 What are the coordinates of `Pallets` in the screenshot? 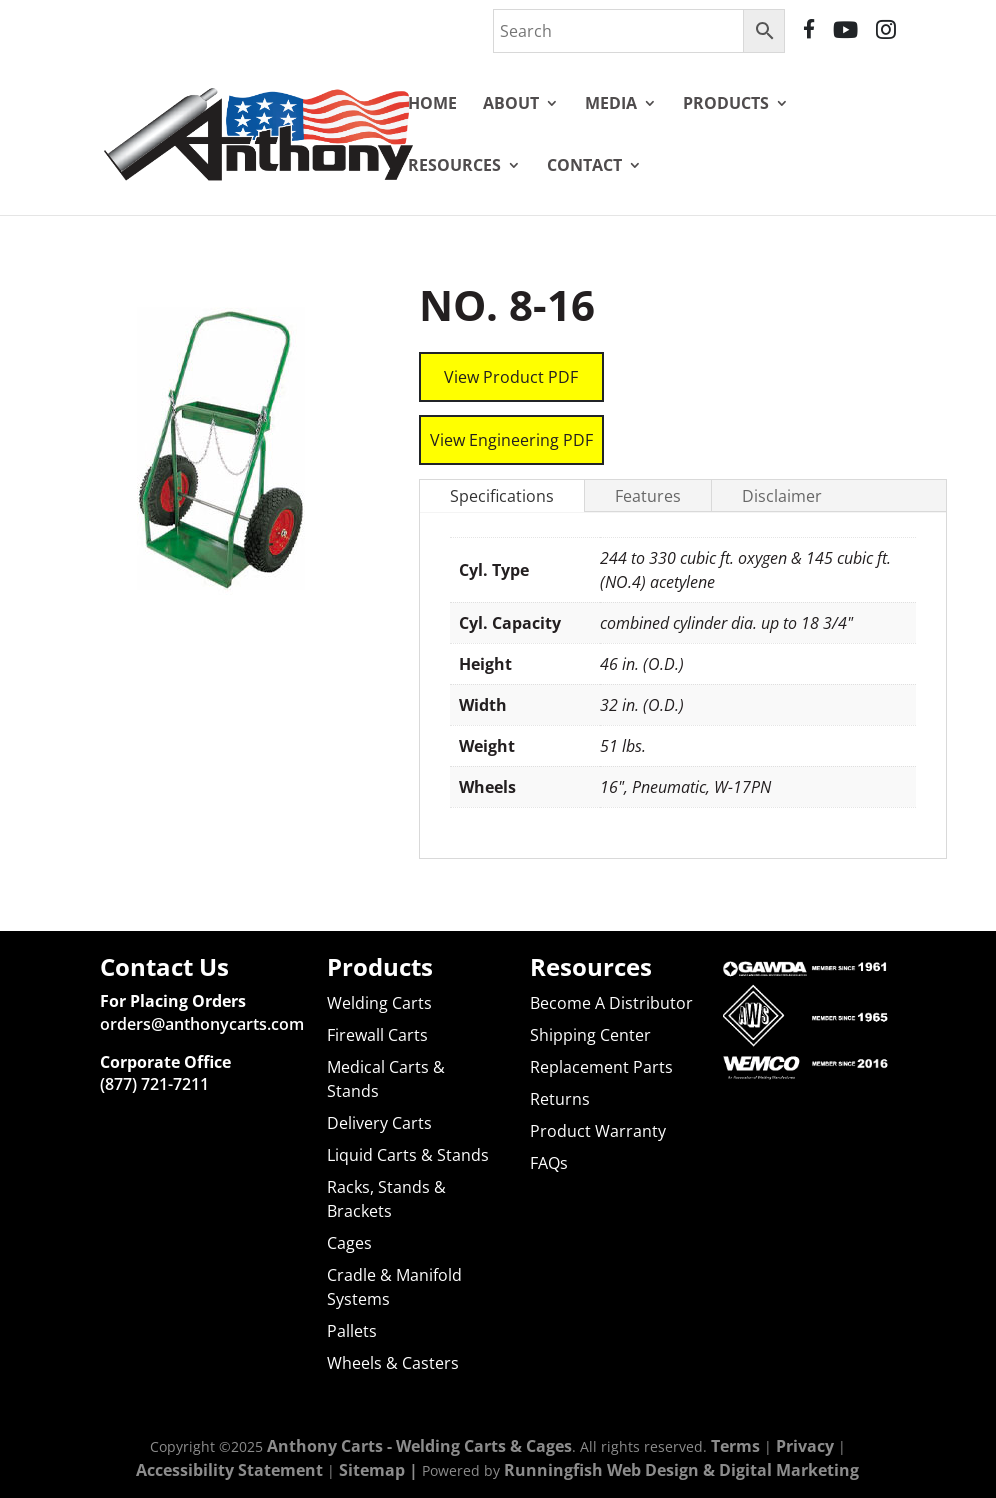 It's located at (352, 1331).